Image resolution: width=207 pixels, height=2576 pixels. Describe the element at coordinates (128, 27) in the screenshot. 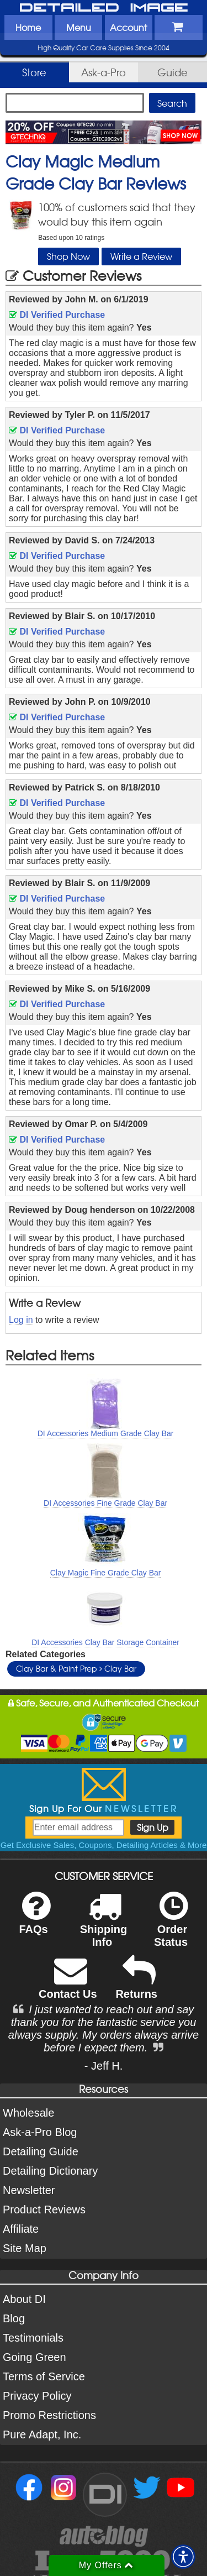

I see `Account` at that location.